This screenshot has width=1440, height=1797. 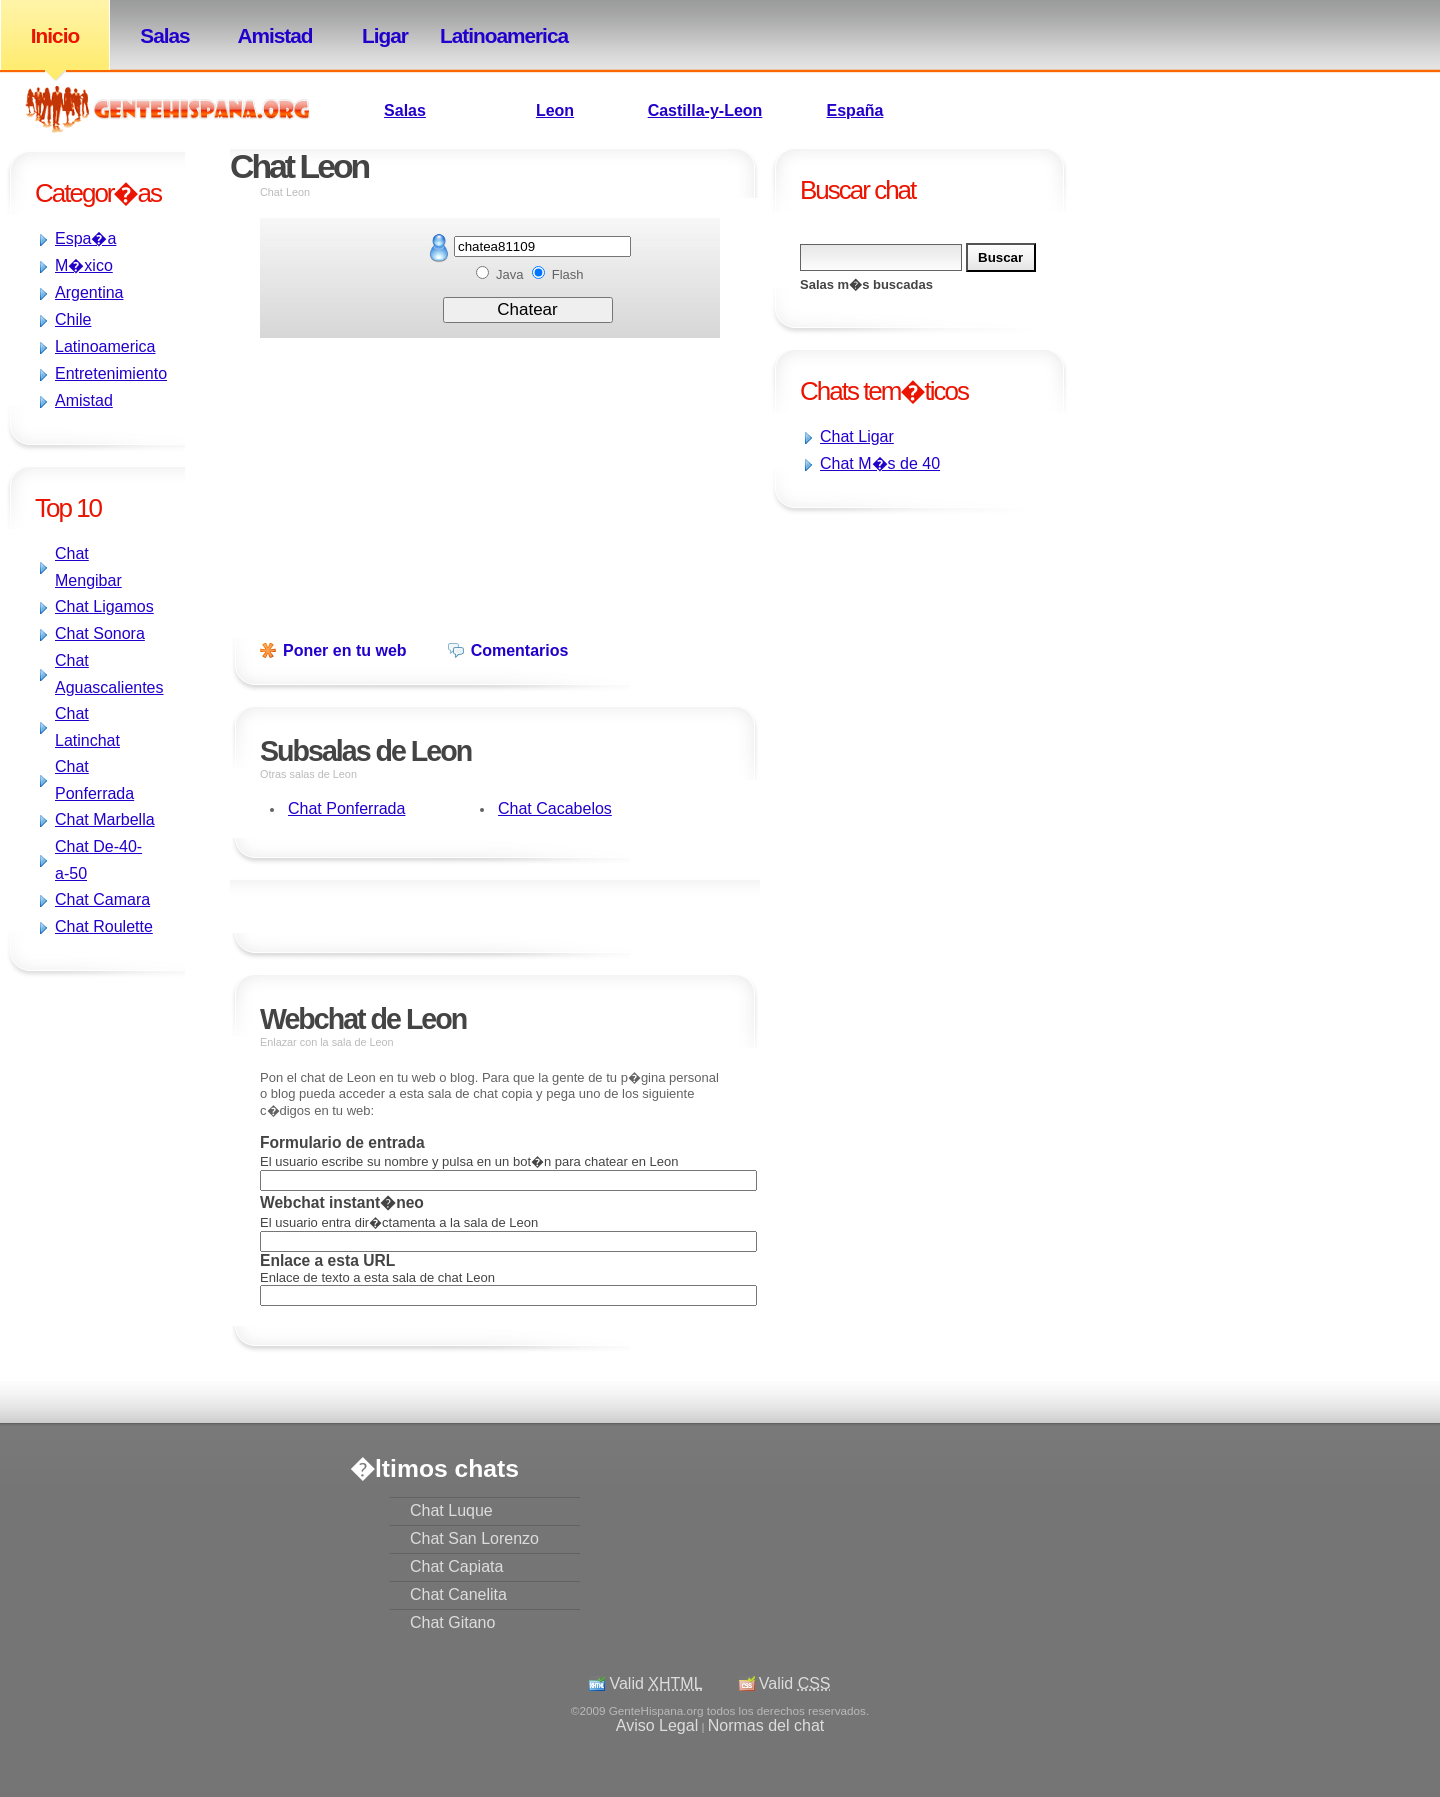 What do you see at coordinates (84, 265) in the screenshot?
I see `M�xico` at bounding box center [84, 265].